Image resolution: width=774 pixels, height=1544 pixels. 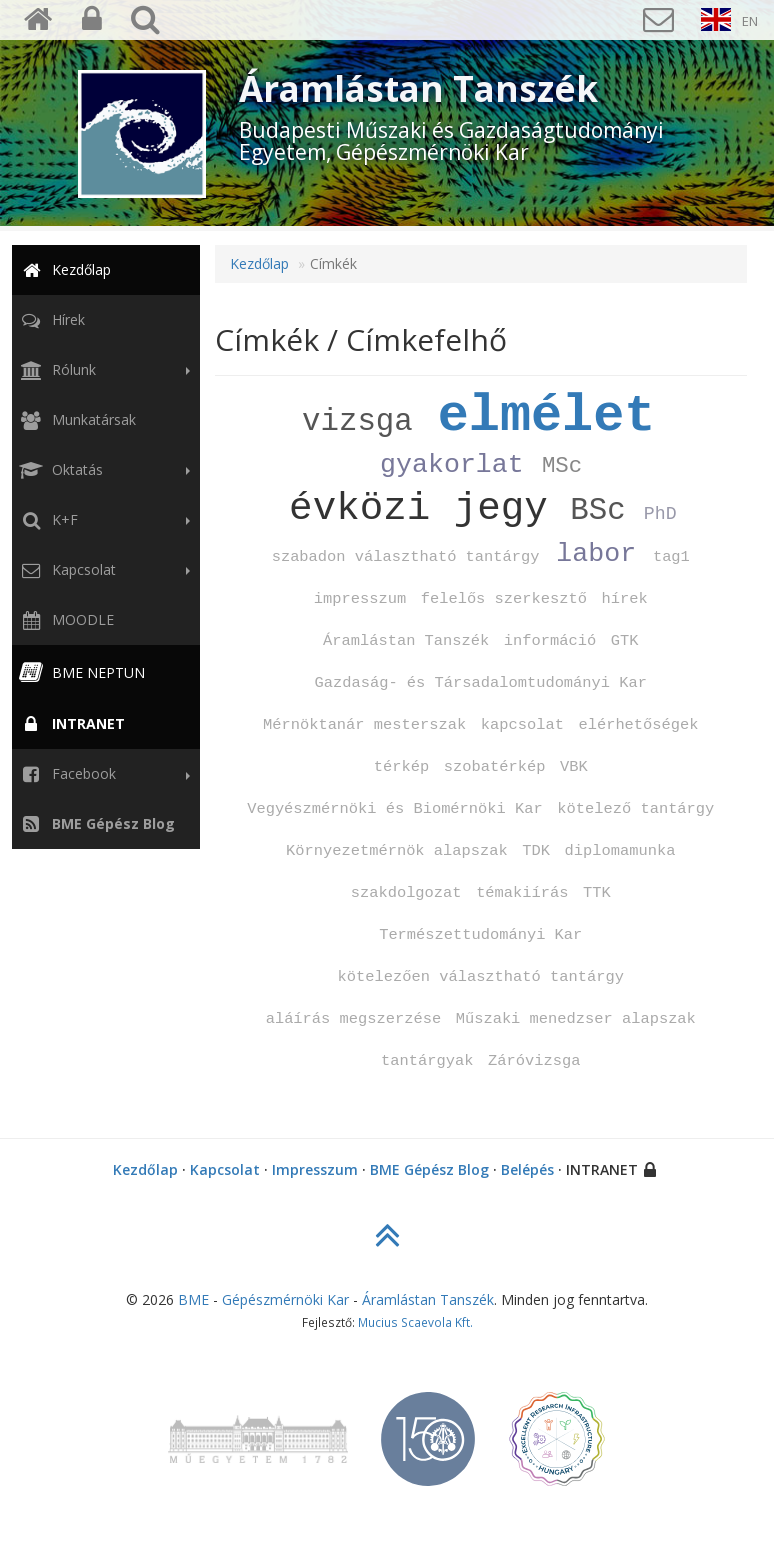 What do you see at coordinates (547, 416) in the screenshot?
I see `elmélet` at bounding box center [547, 416].